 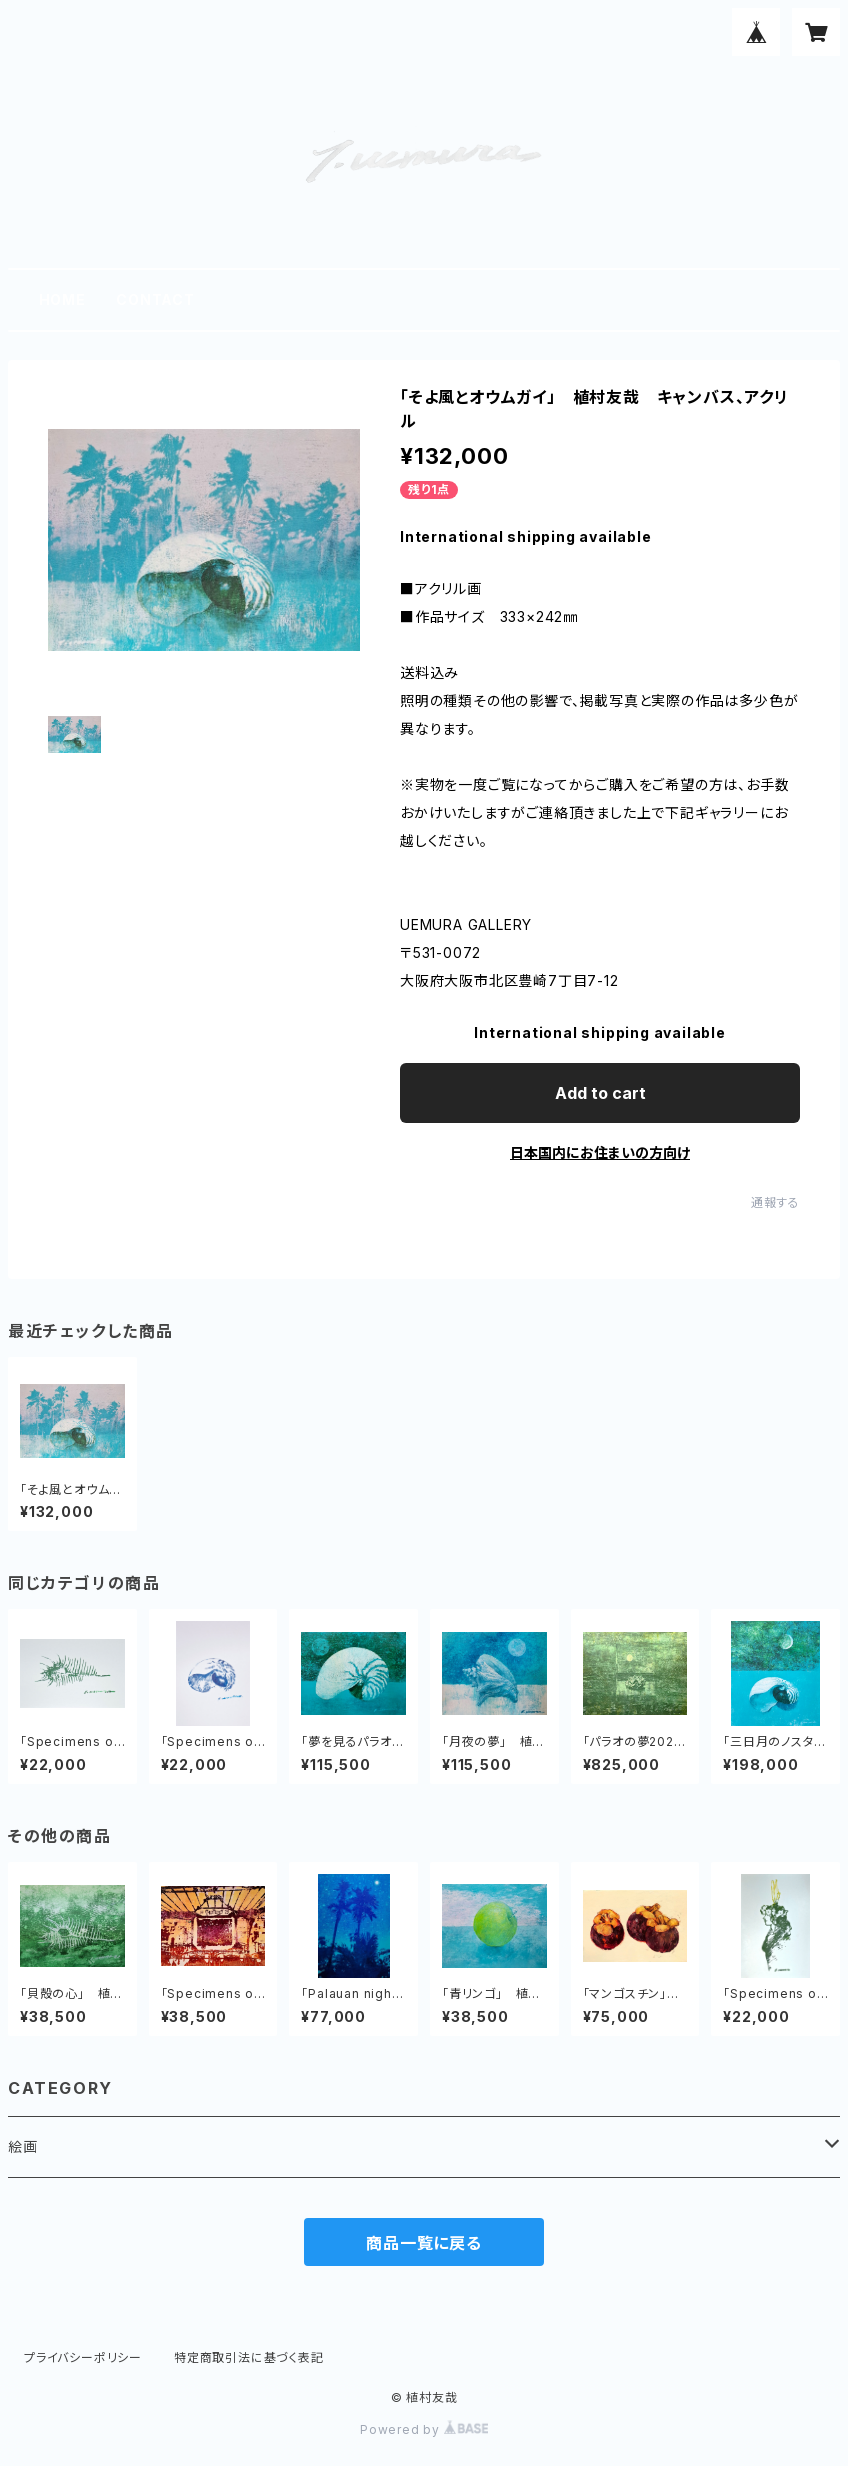 I want to click on 特定商取引法に基づく表記, so click(x=249, y=2357).